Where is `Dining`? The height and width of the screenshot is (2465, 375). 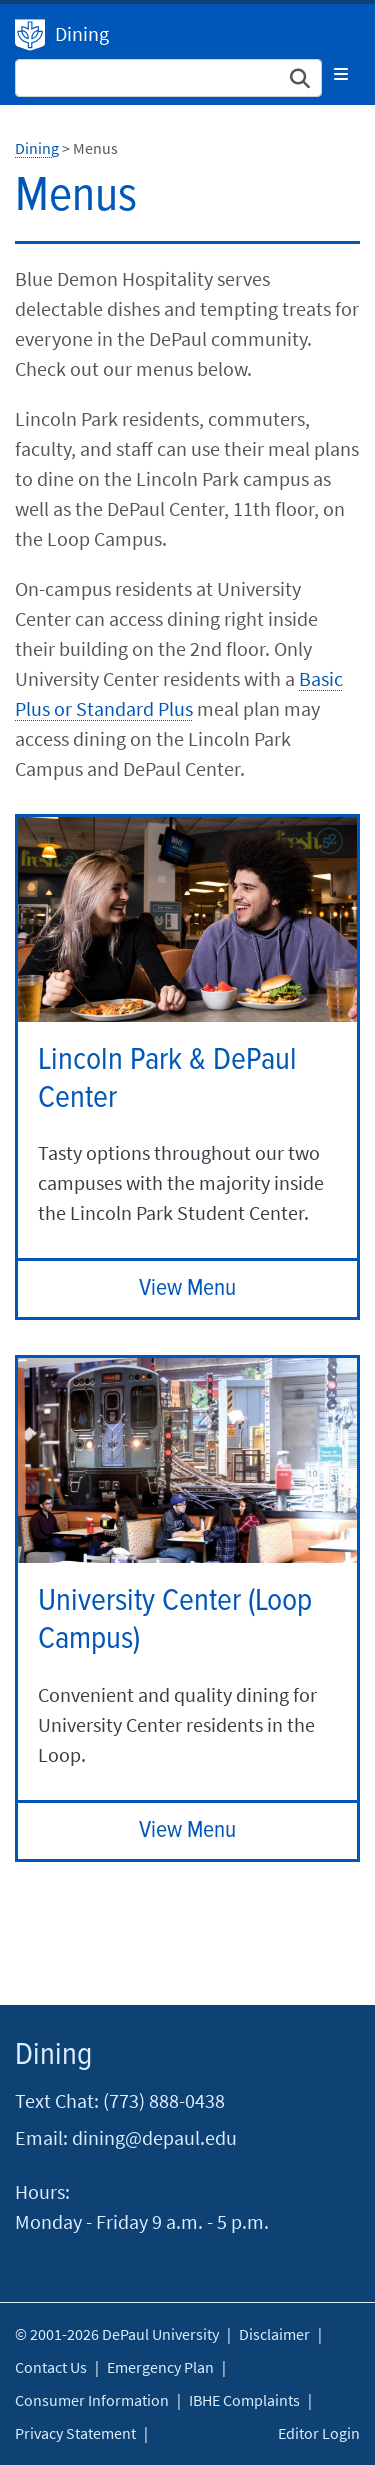 Dining is located at coordinates (30, 35).